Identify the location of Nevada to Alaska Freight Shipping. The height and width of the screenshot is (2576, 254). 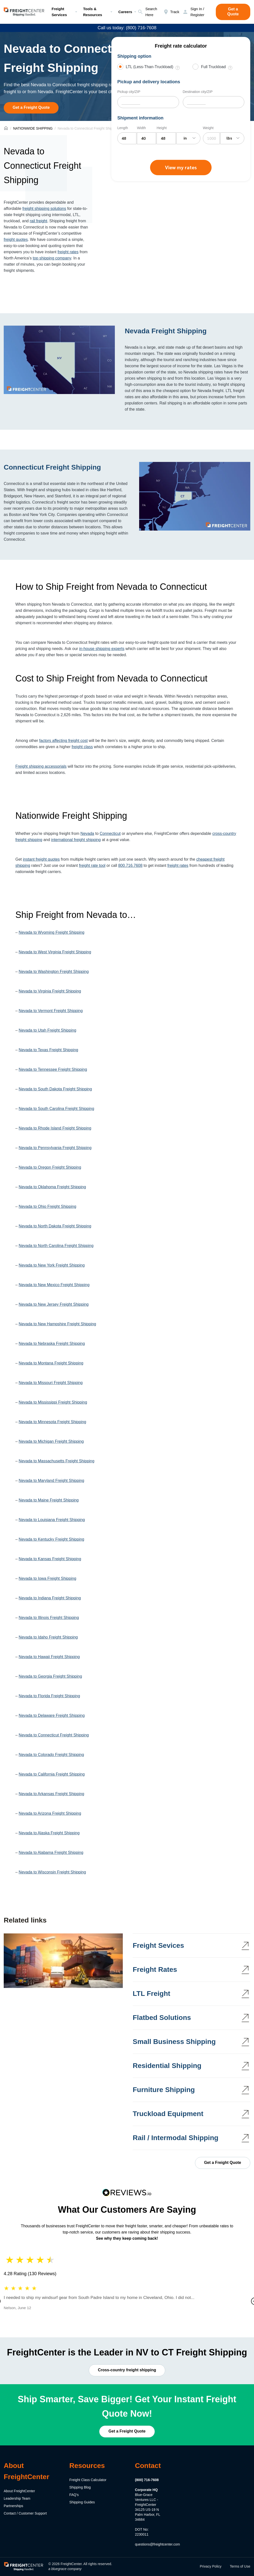
(49, 1833).